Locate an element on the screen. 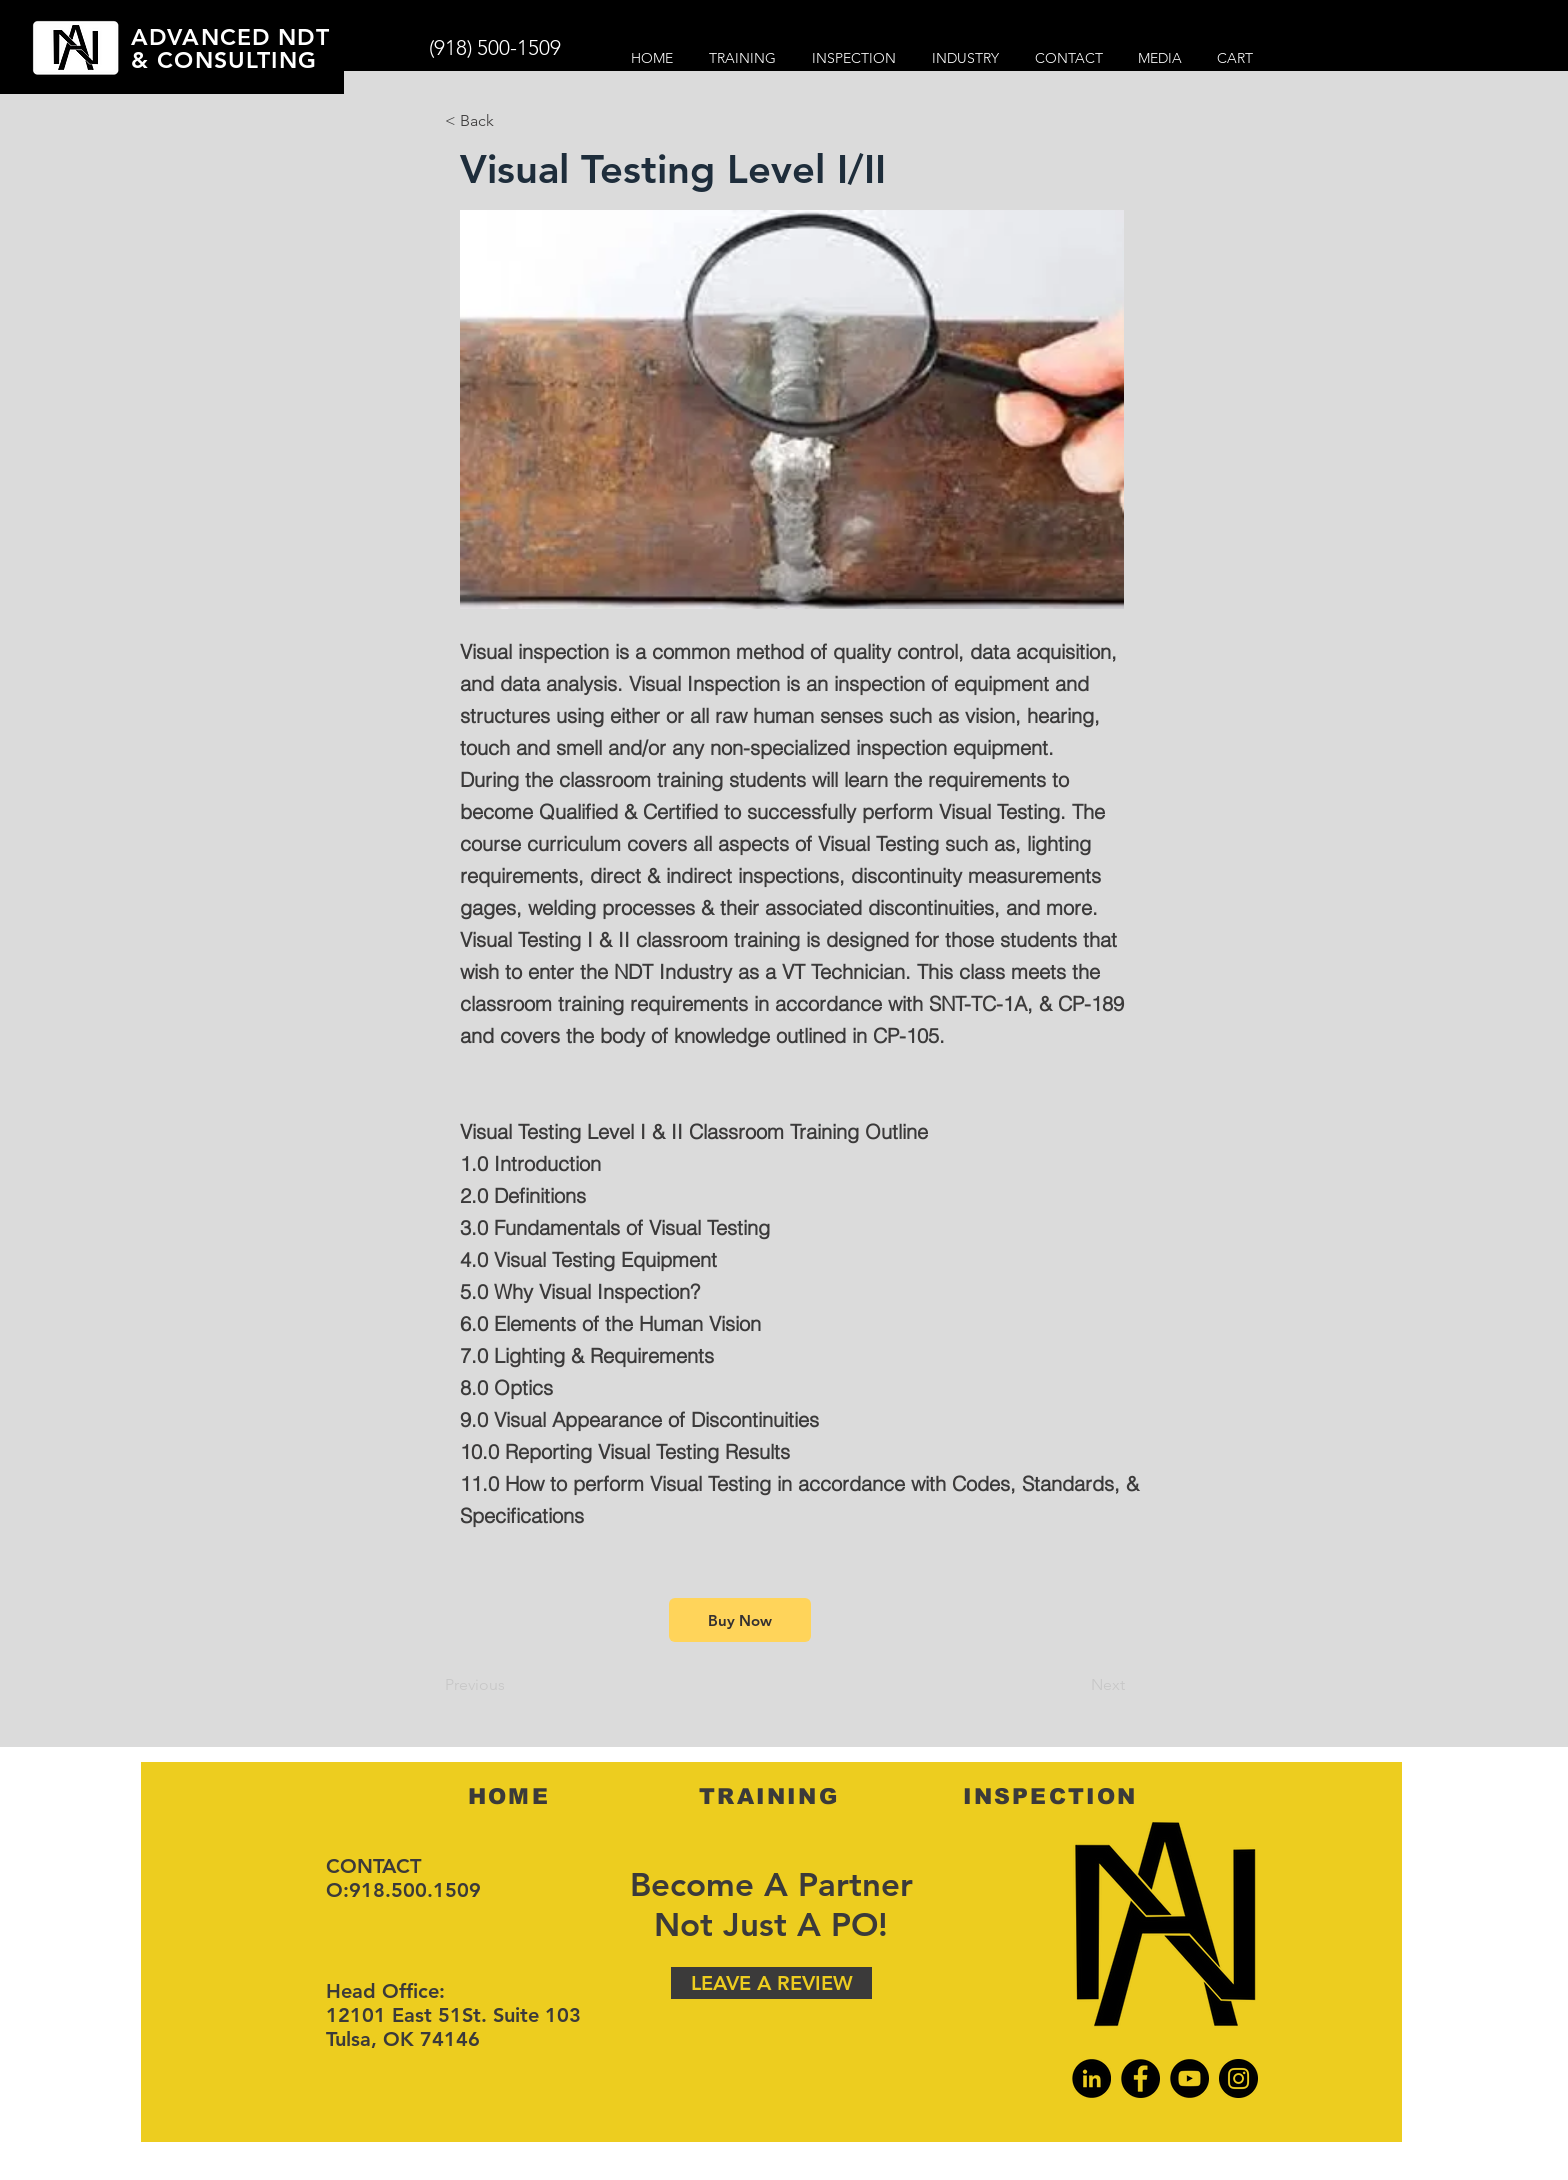 The width and height of the screenshot is (1568, 2180). [Buy Now] is located at coordinates (740, 1620).